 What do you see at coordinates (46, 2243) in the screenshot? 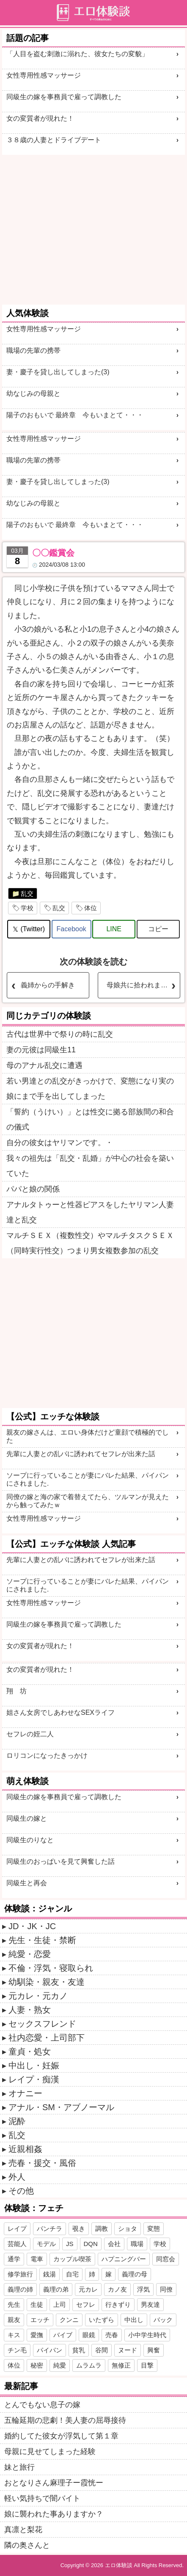
I see `モデル` at bounding box center [46, 2243].